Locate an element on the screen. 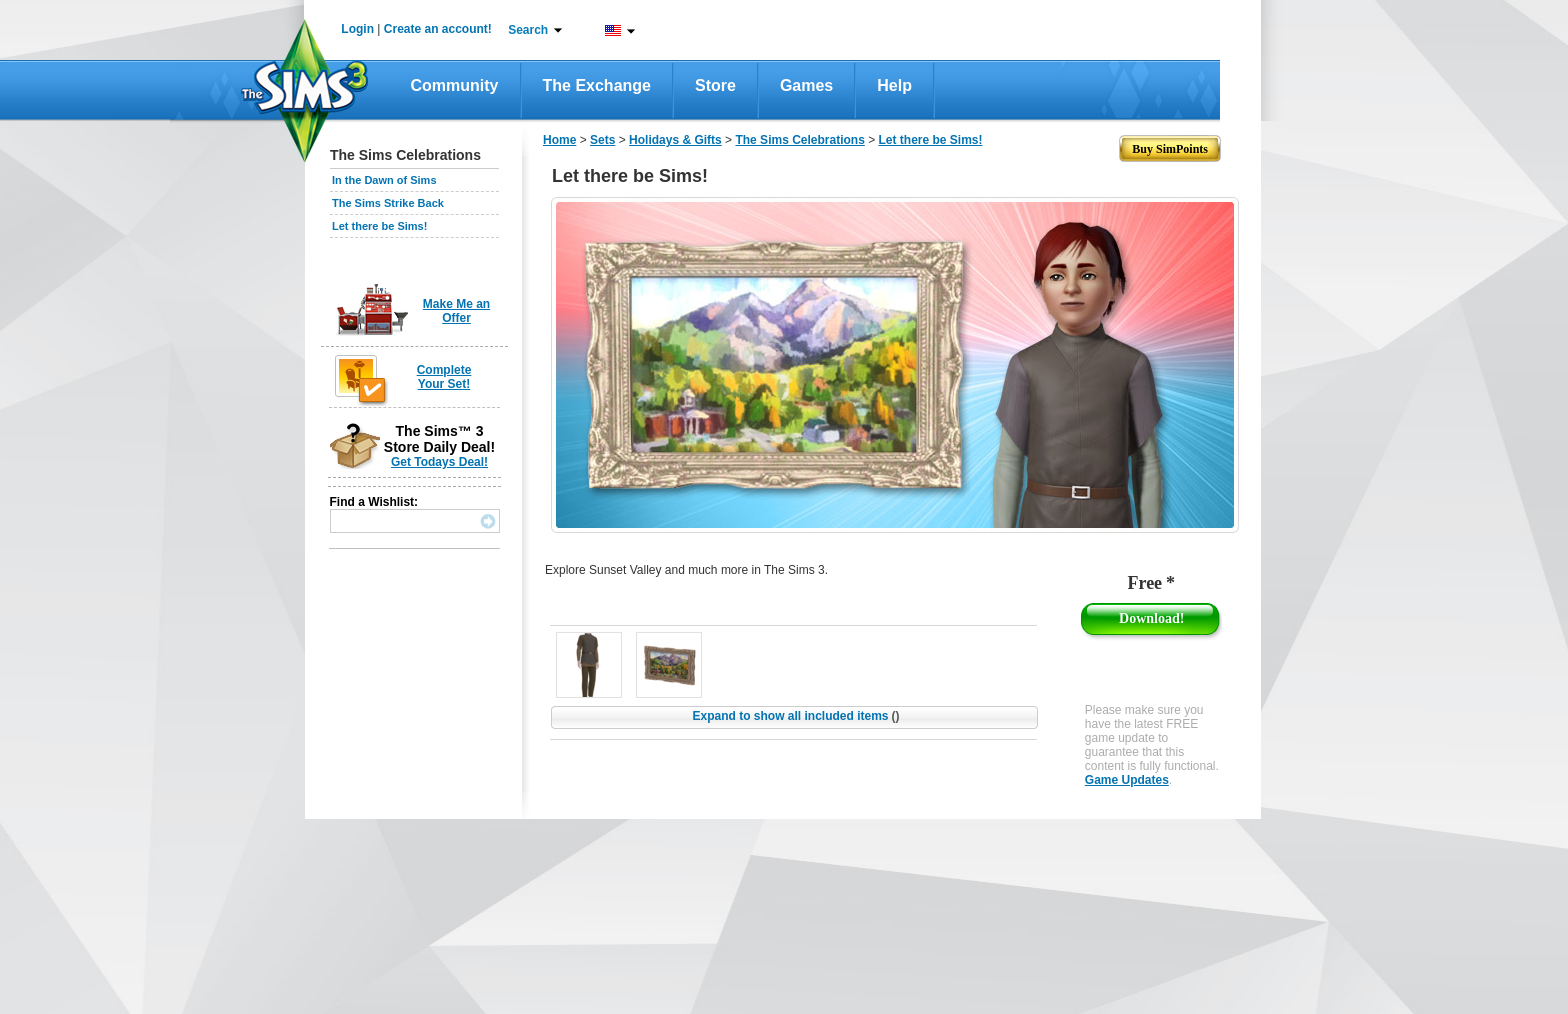 This screenshot has width=1568, height=1014. Help is located at coordinates (894, 85).